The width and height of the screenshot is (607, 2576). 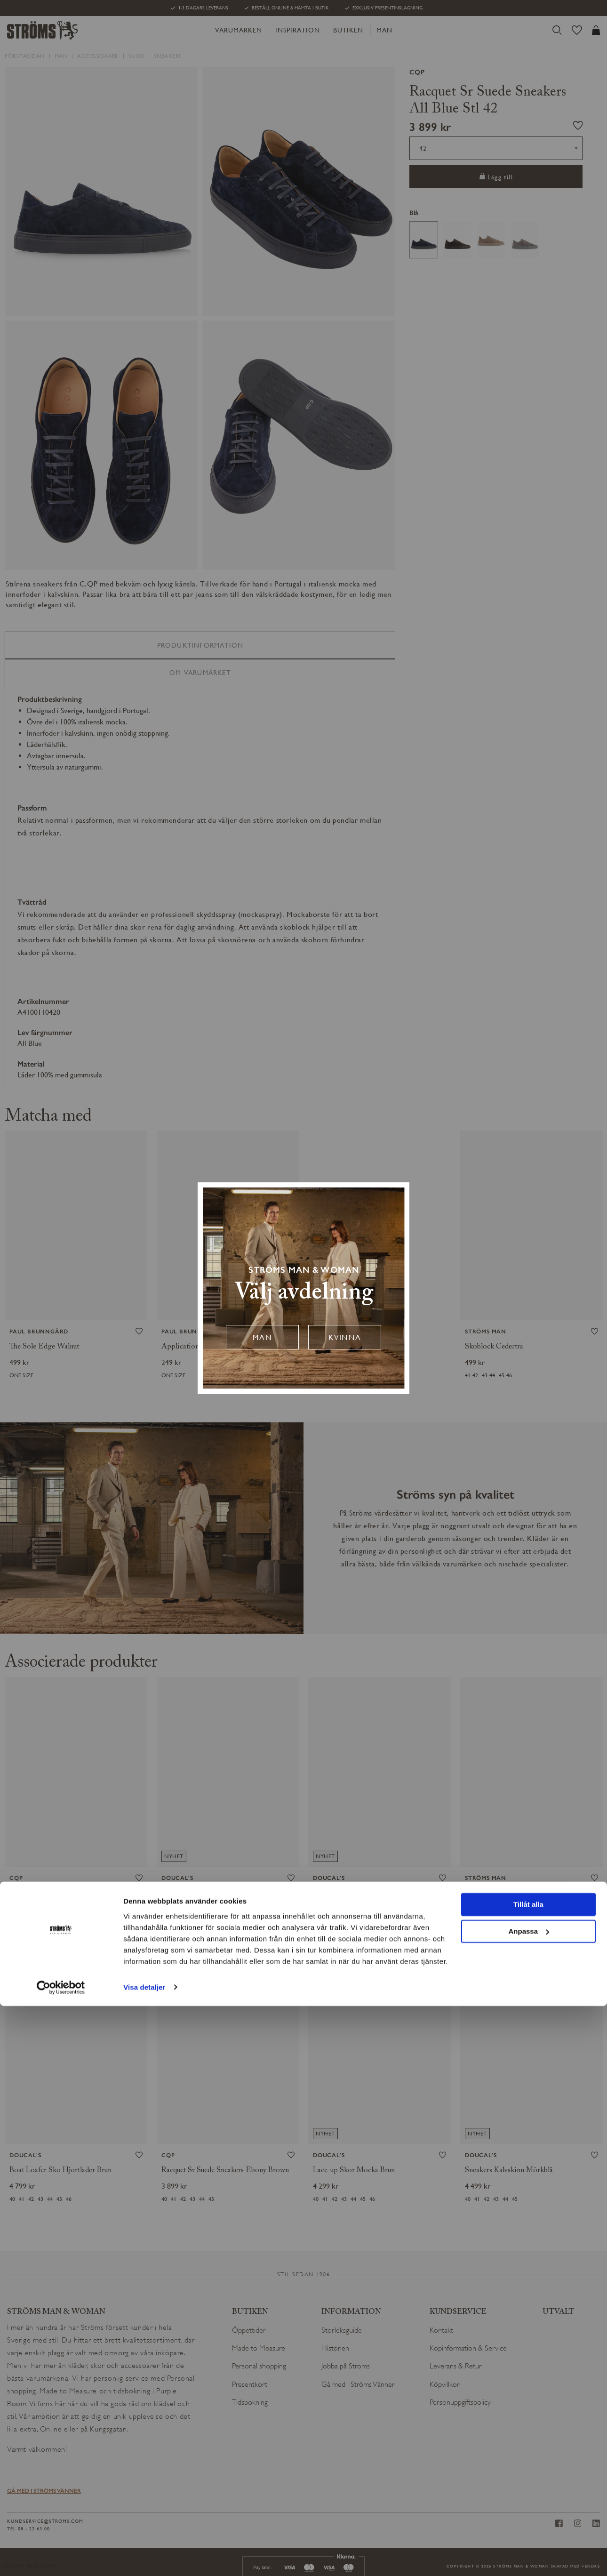 What do you see at coordinates (528, 2475) in the screenshot?
I see `Tillåt alla` at bounding box center [528, 2475].